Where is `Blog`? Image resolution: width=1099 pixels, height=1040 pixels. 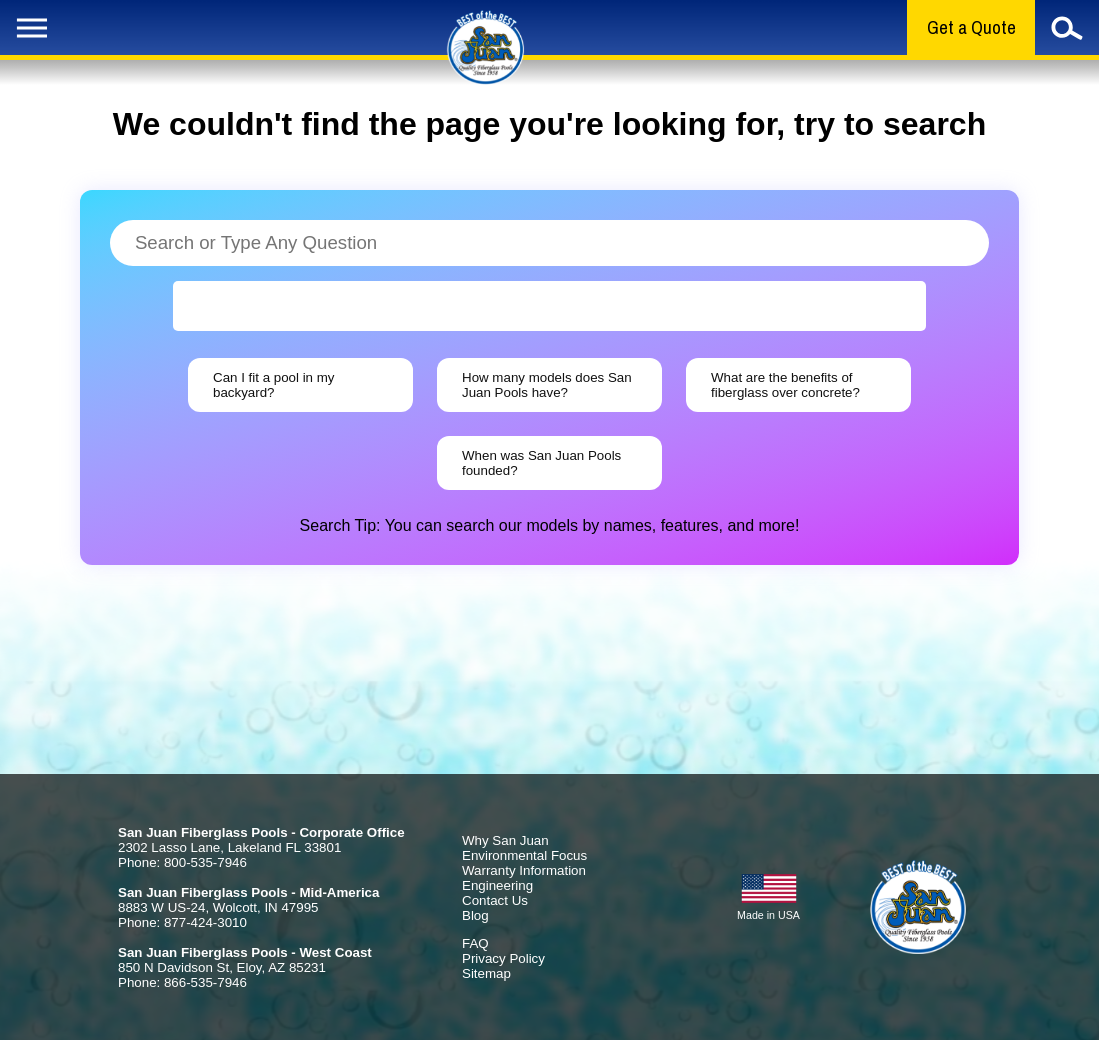
Blog is located at coordinates (475, 915).